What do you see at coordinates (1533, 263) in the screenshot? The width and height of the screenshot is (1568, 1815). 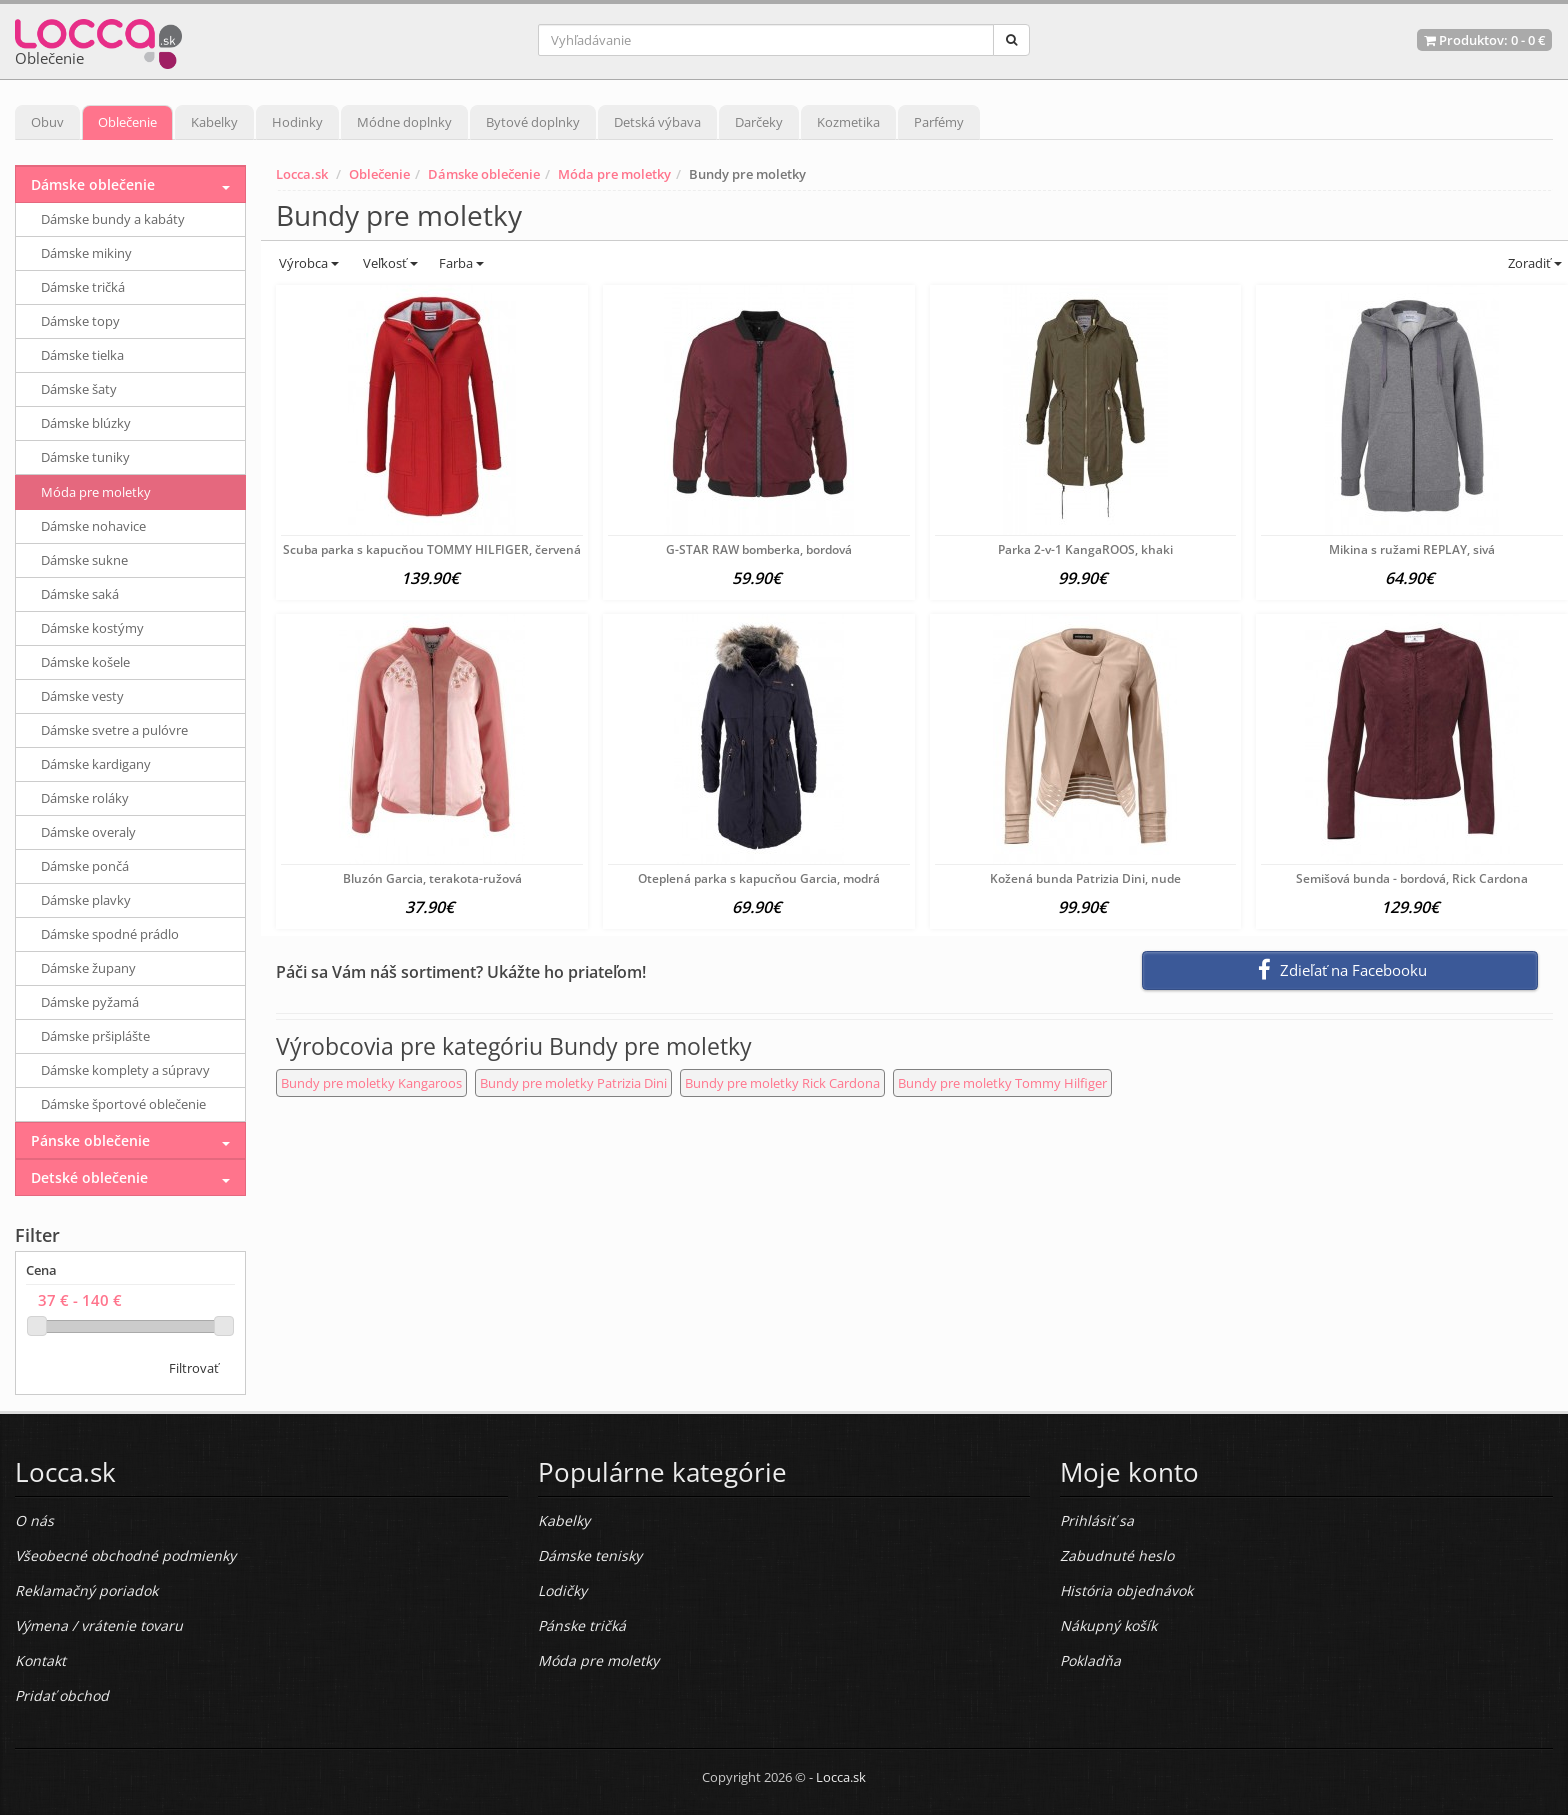 I see `Zoradiť` at bounding box center [1533, 263].